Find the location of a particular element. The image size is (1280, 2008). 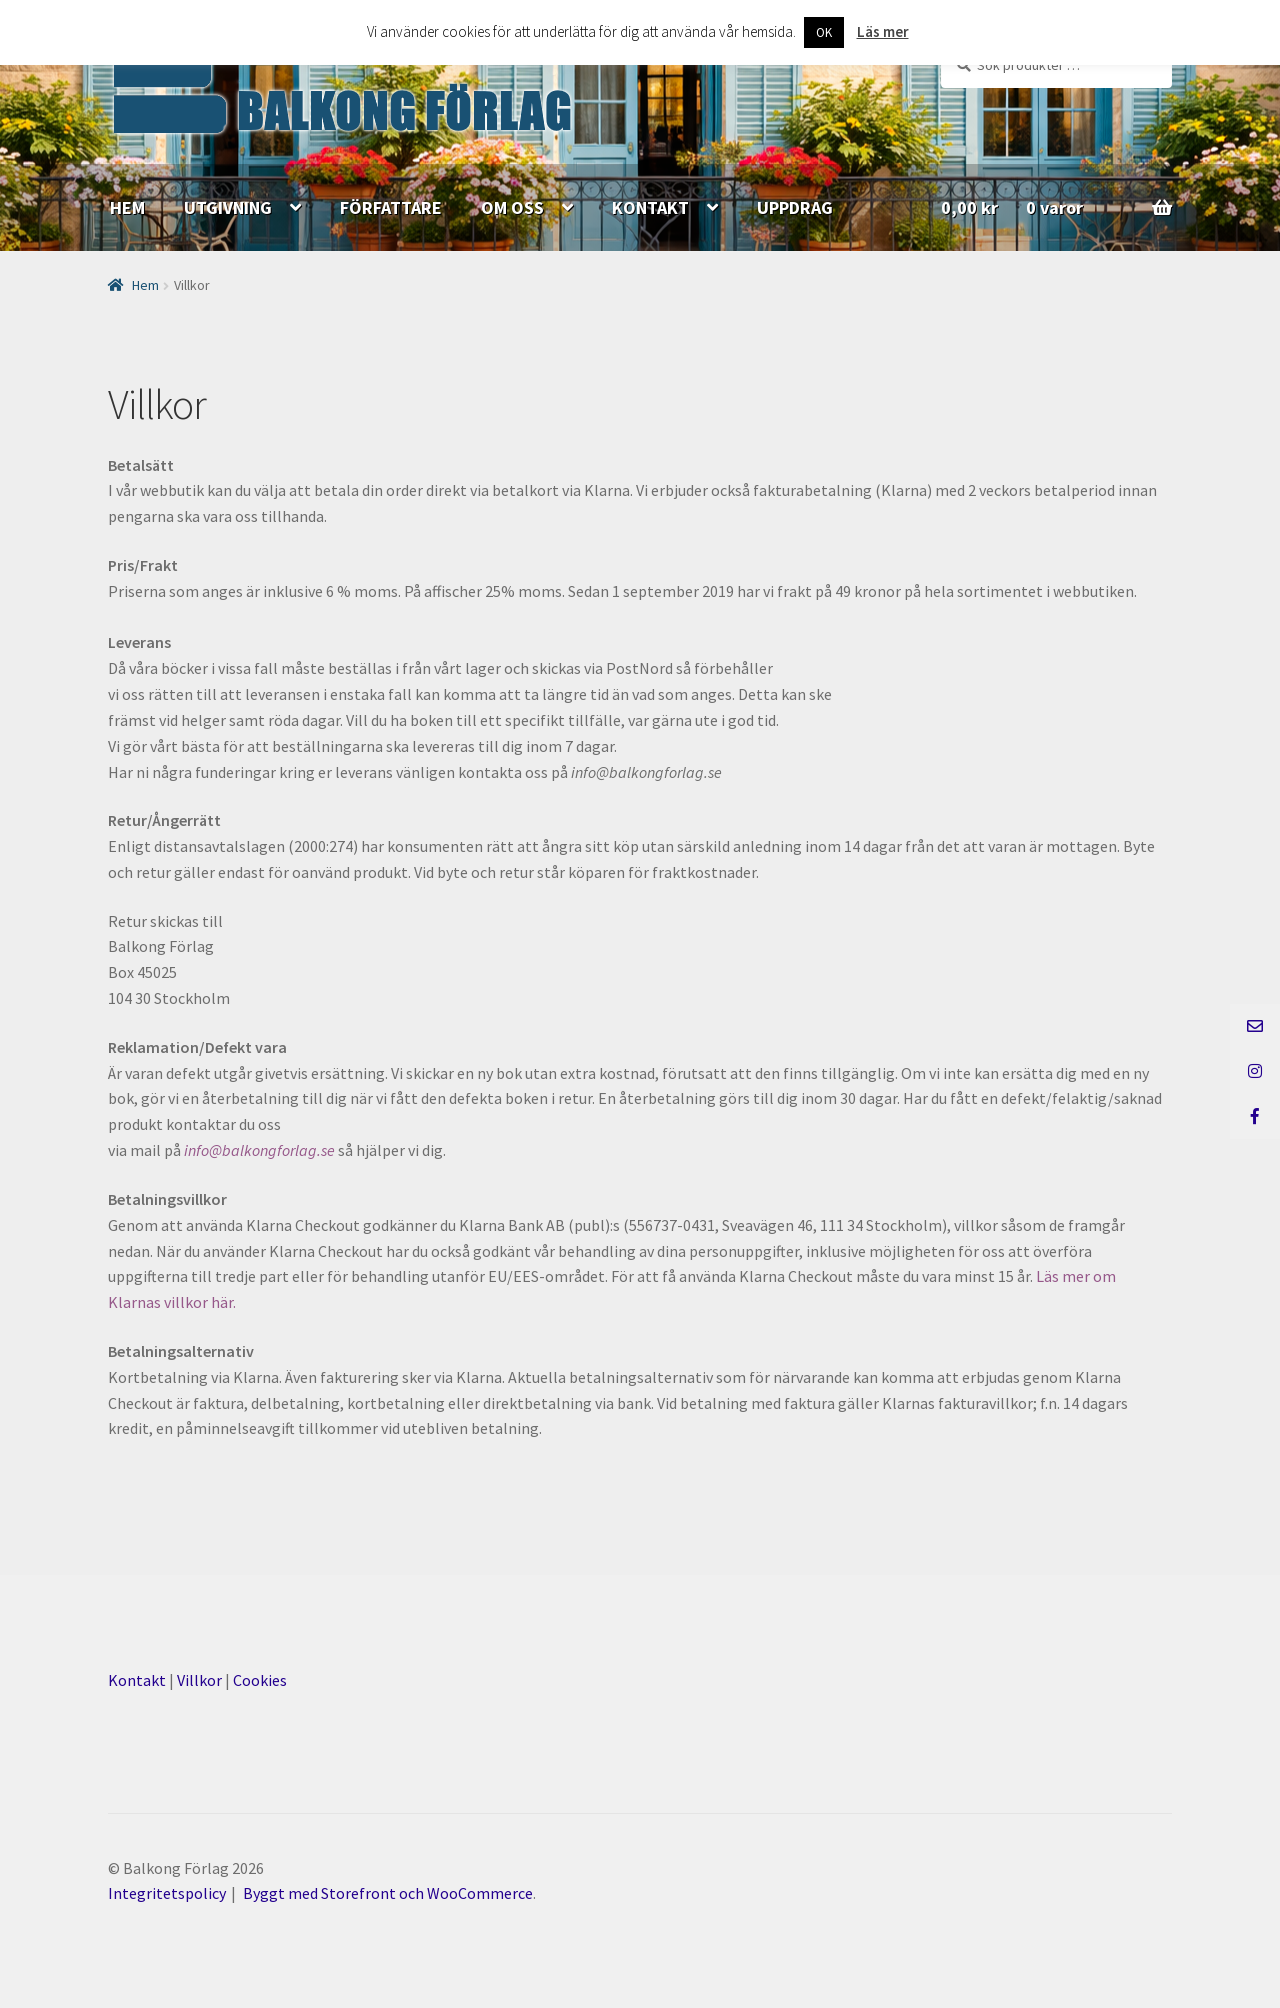

OM OSS is located at coordinates (512, 207).